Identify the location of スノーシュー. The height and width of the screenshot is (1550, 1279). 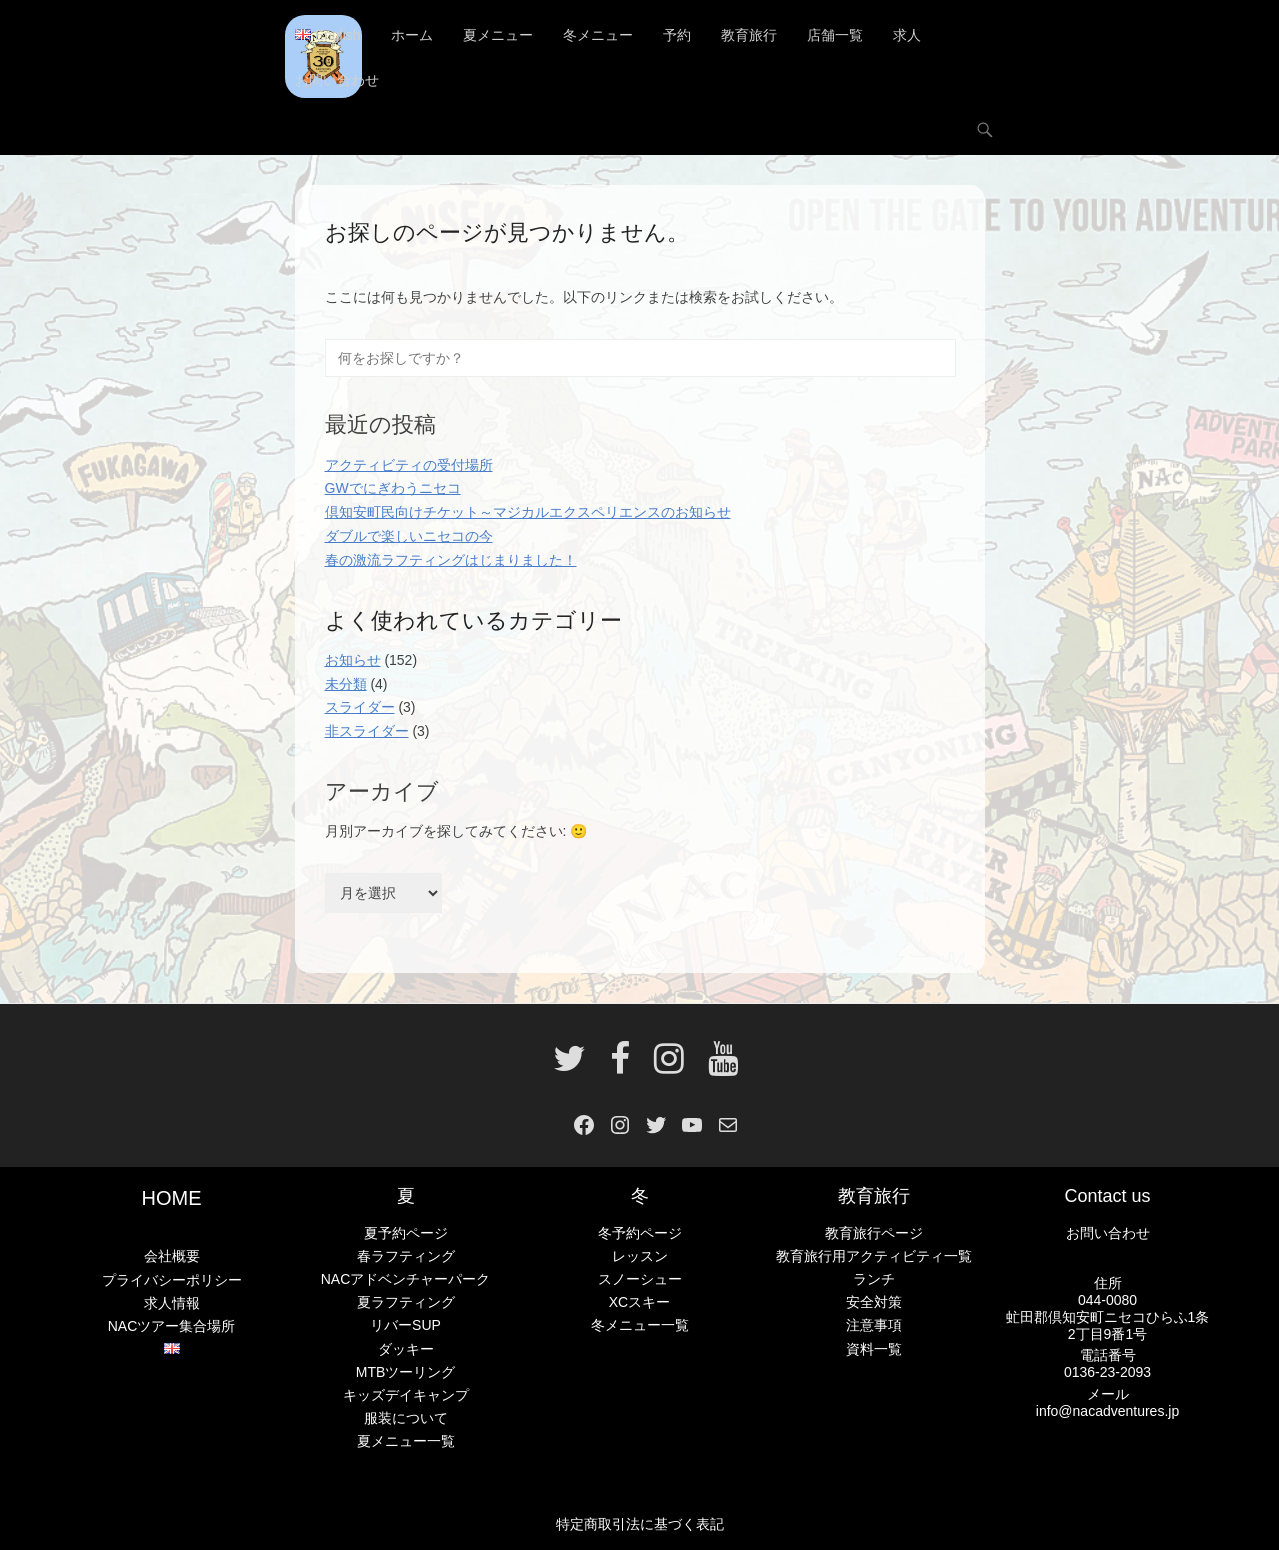
(640, 1280).